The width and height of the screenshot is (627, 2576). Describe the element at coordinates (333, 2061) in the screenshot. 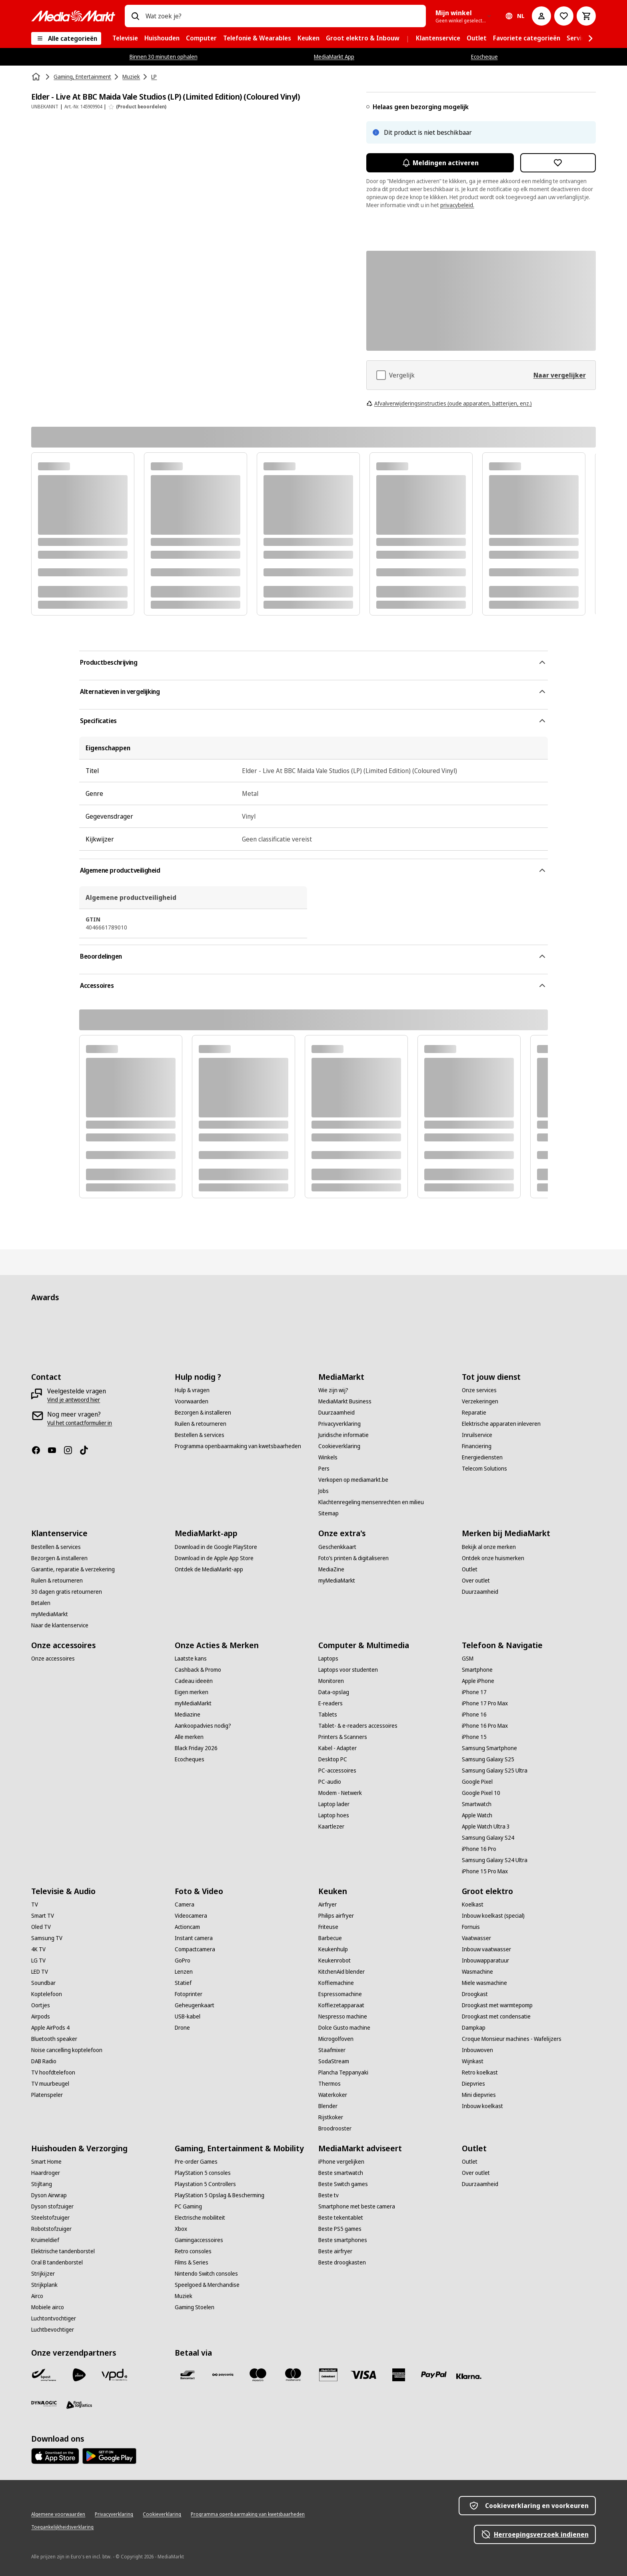

I see `[SodaStream]` at that location.